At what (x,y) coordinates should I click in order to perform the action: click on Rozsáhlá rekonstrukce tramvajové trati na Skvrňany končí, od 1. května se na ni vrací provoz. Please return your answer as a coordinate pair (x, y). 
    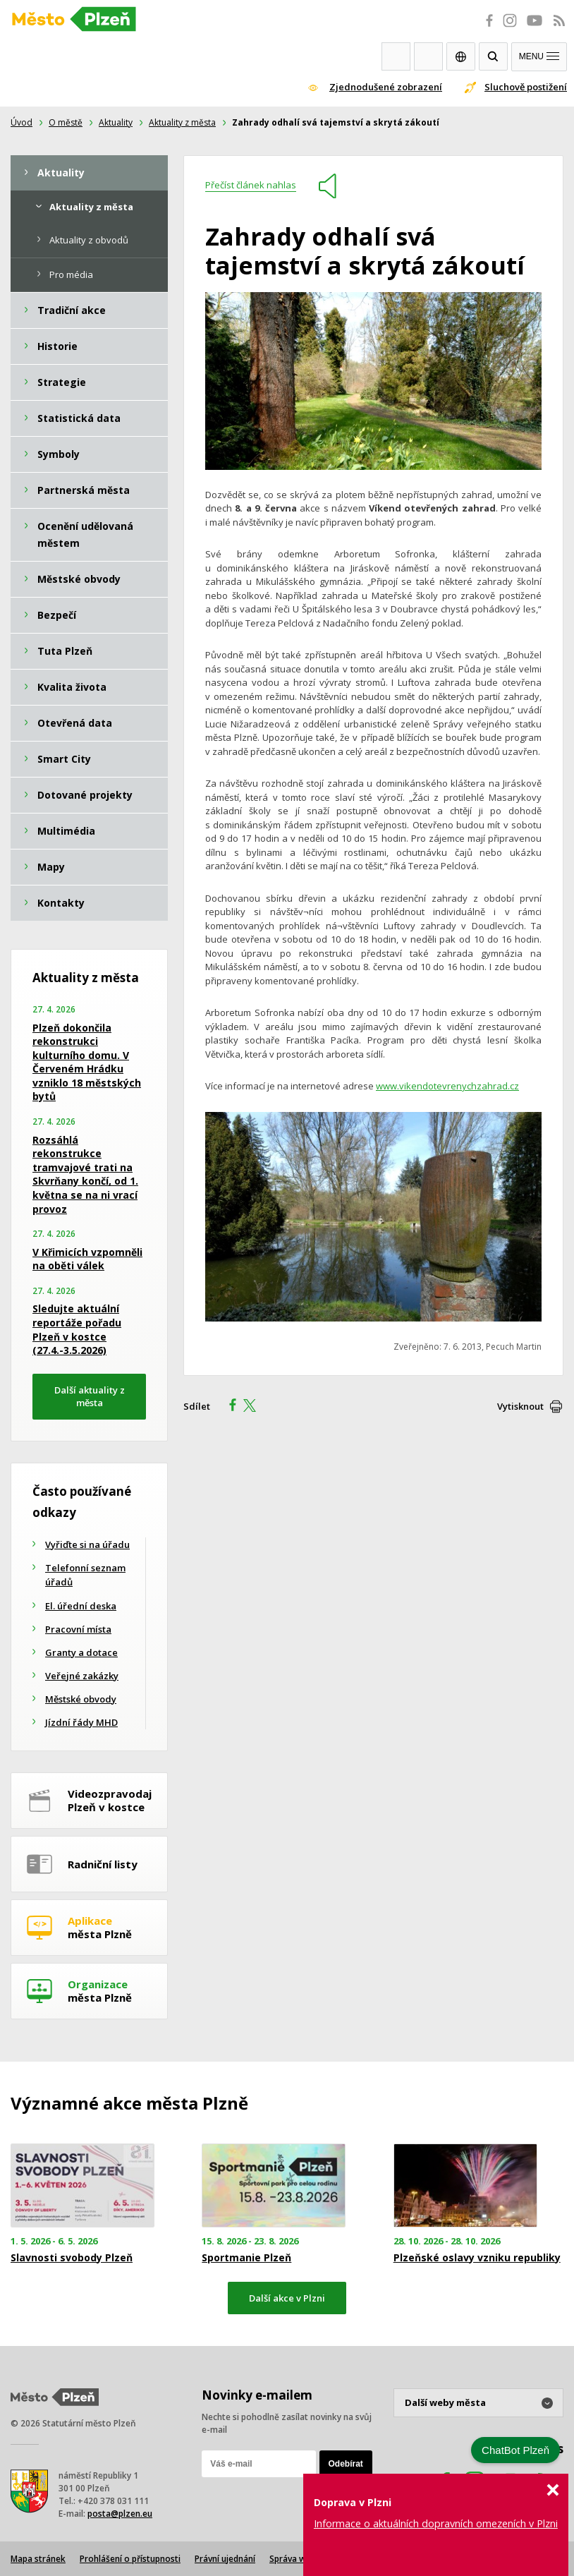
    Looking at the image, I should click on (85, 1174).